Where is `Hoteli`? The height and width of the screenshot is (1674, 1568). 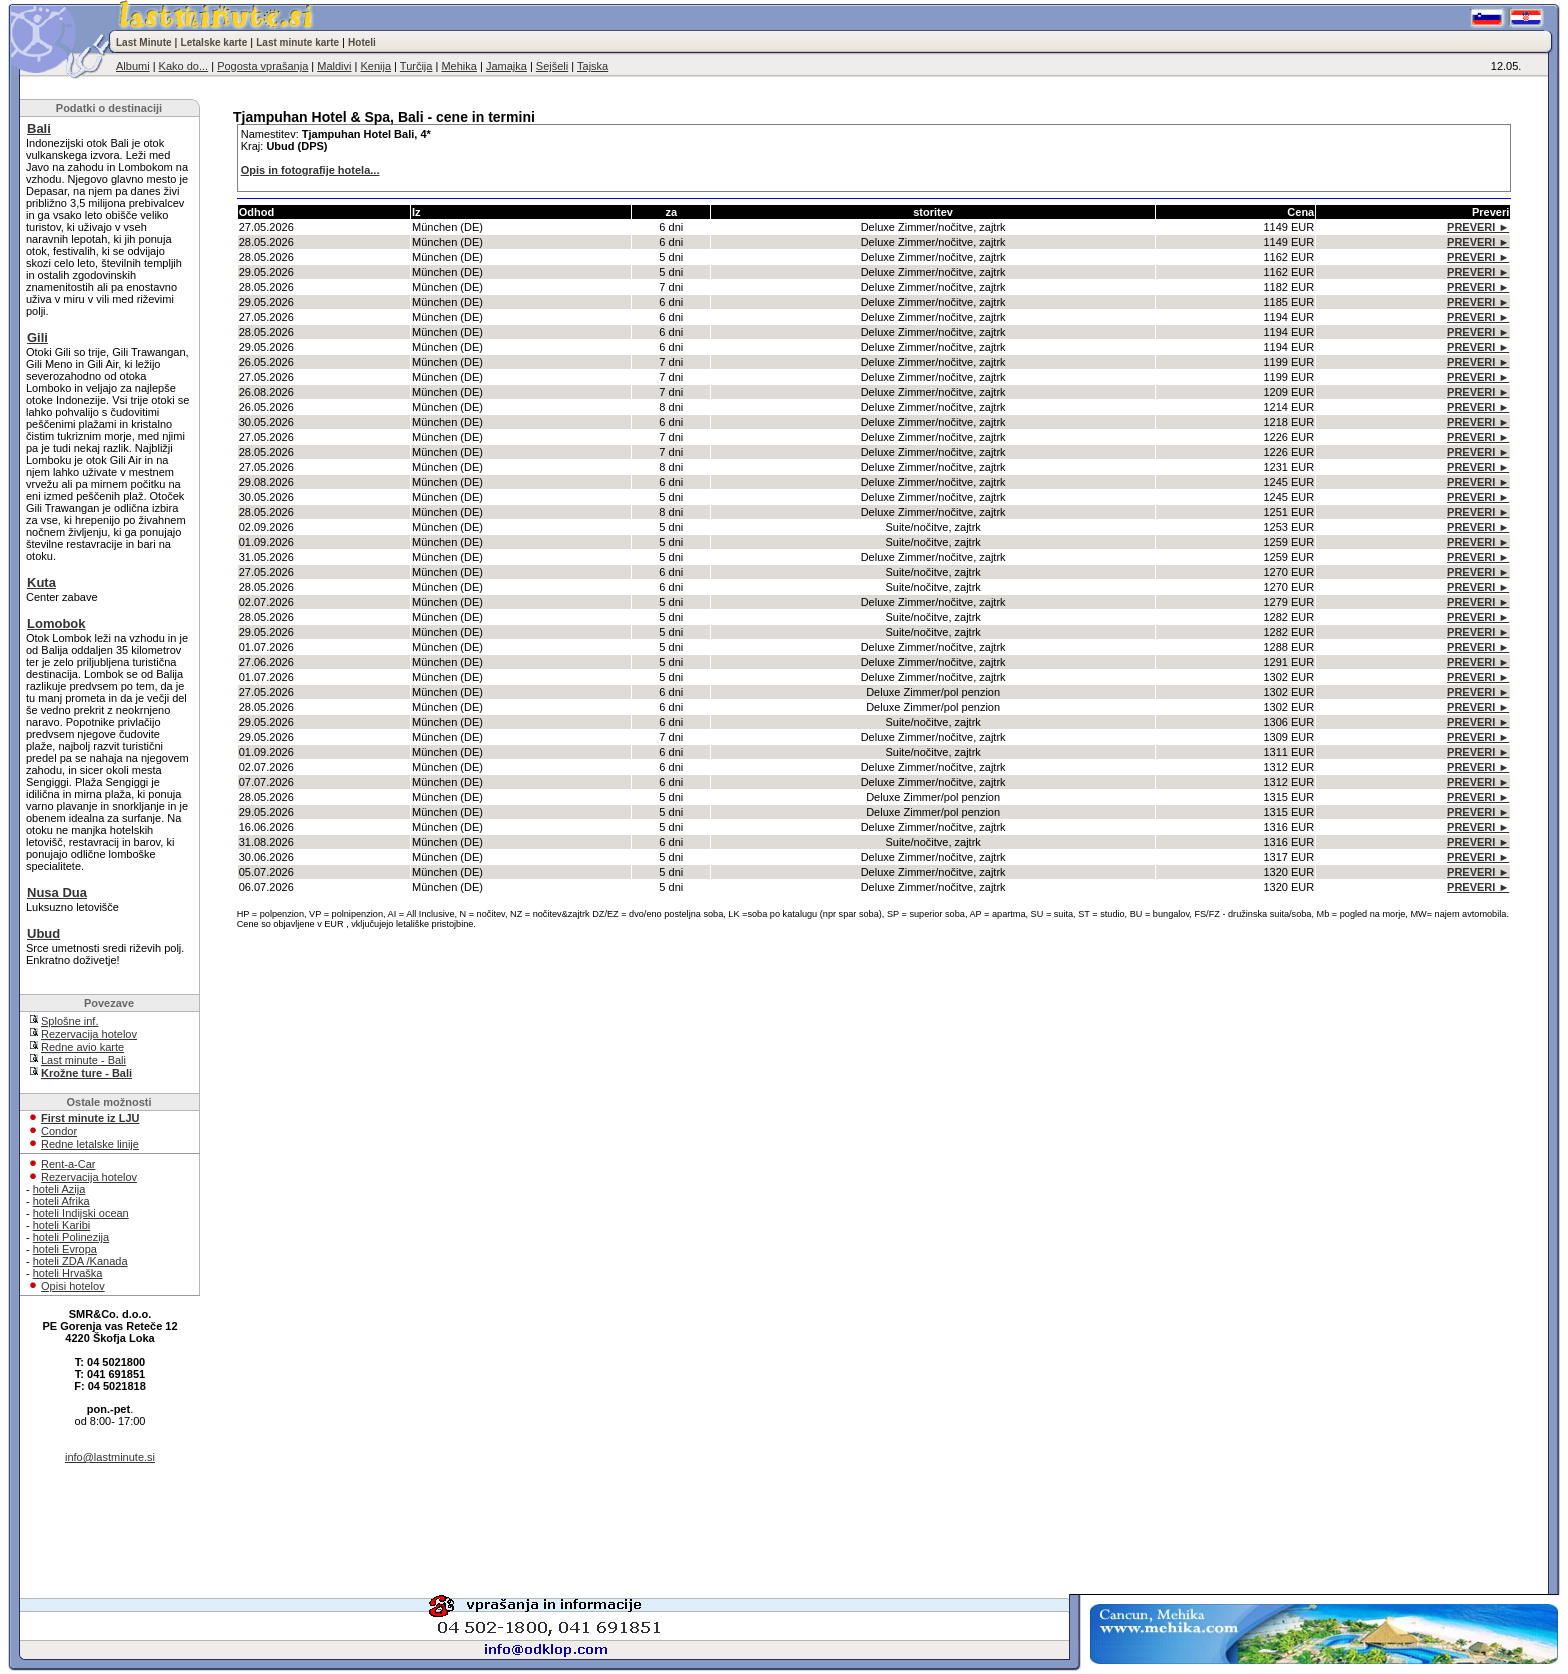
Hoteli is located at coordinates (362, 42).